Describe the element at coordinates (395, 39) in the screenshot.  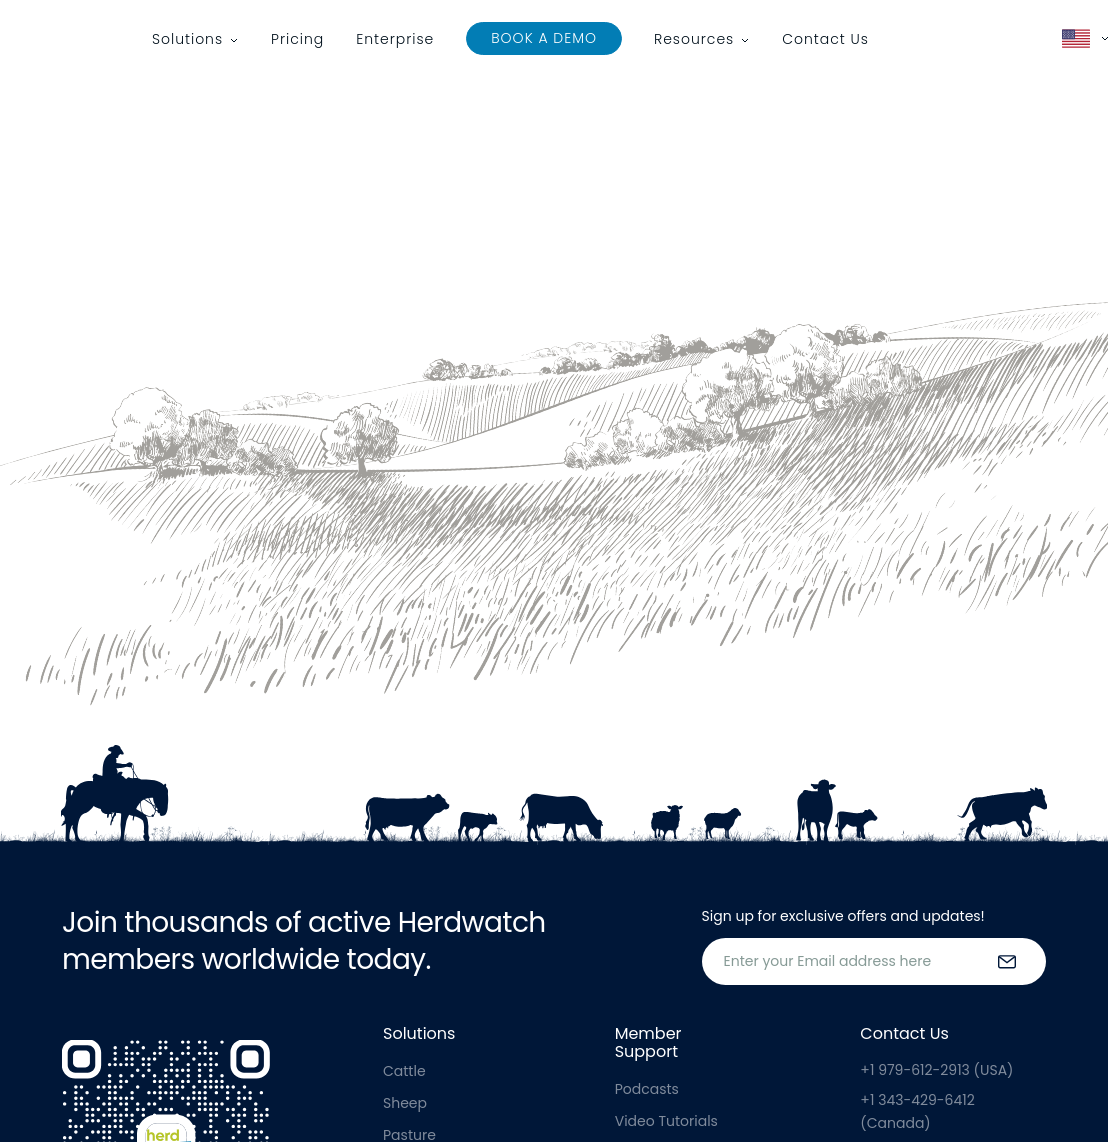
I see `Enterprise` at that location.